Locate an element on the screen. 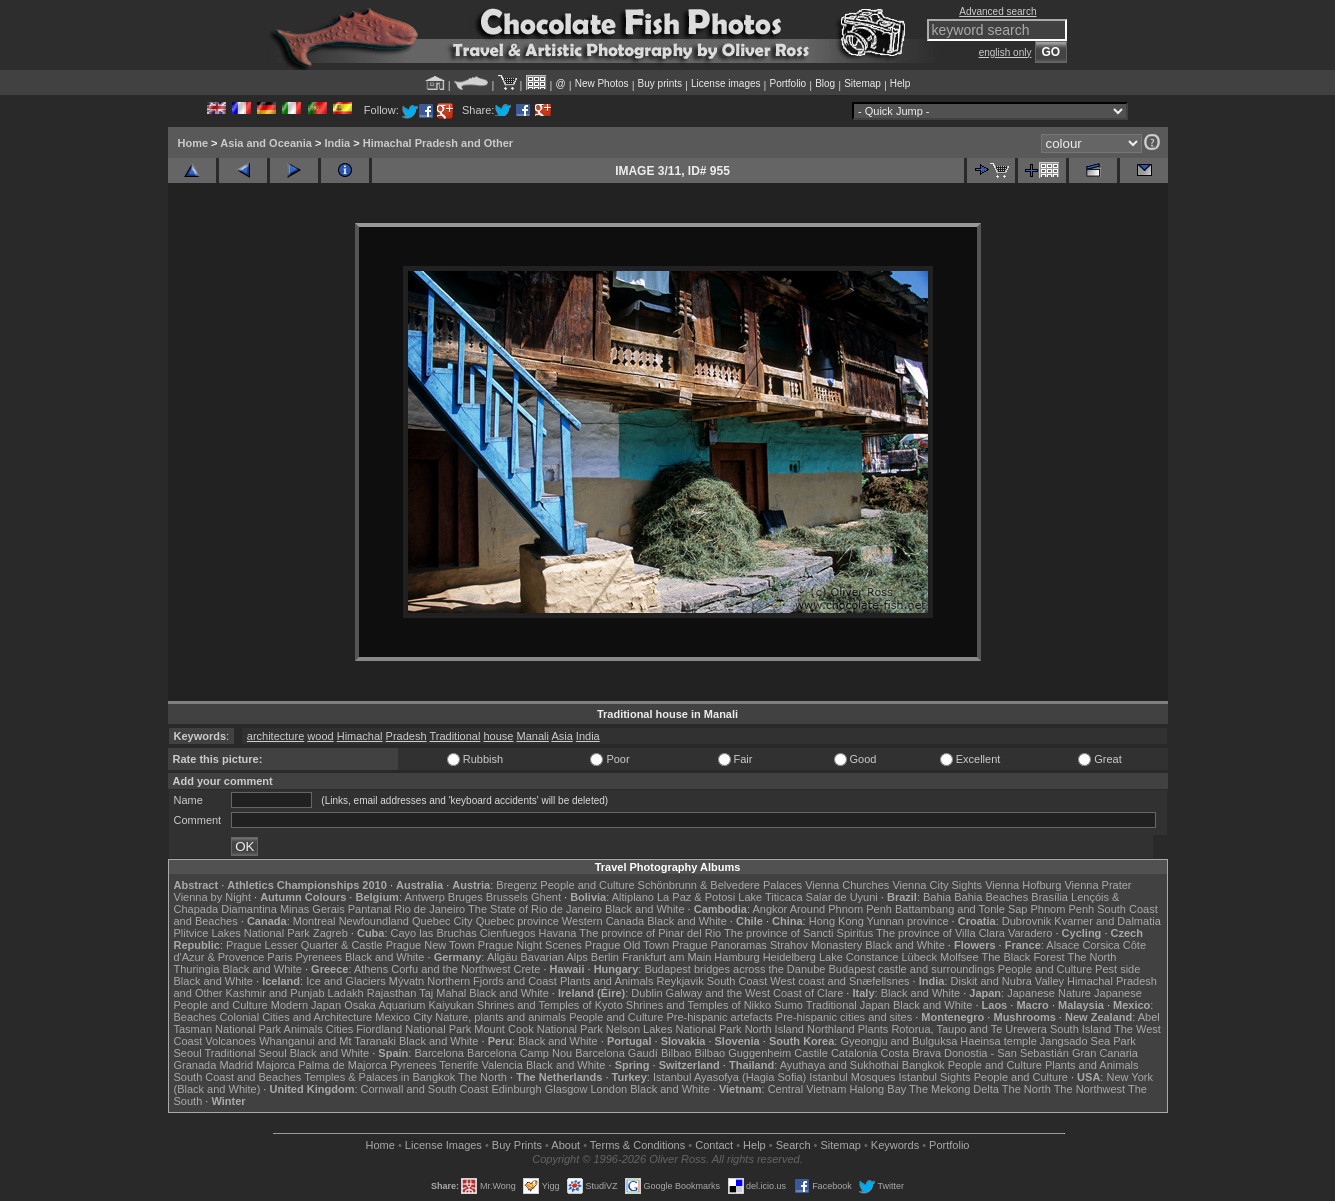 This screenshot has width=1335, height=1201. Whanganui and Mt Taranaki is located at coordinates (327, 1041).